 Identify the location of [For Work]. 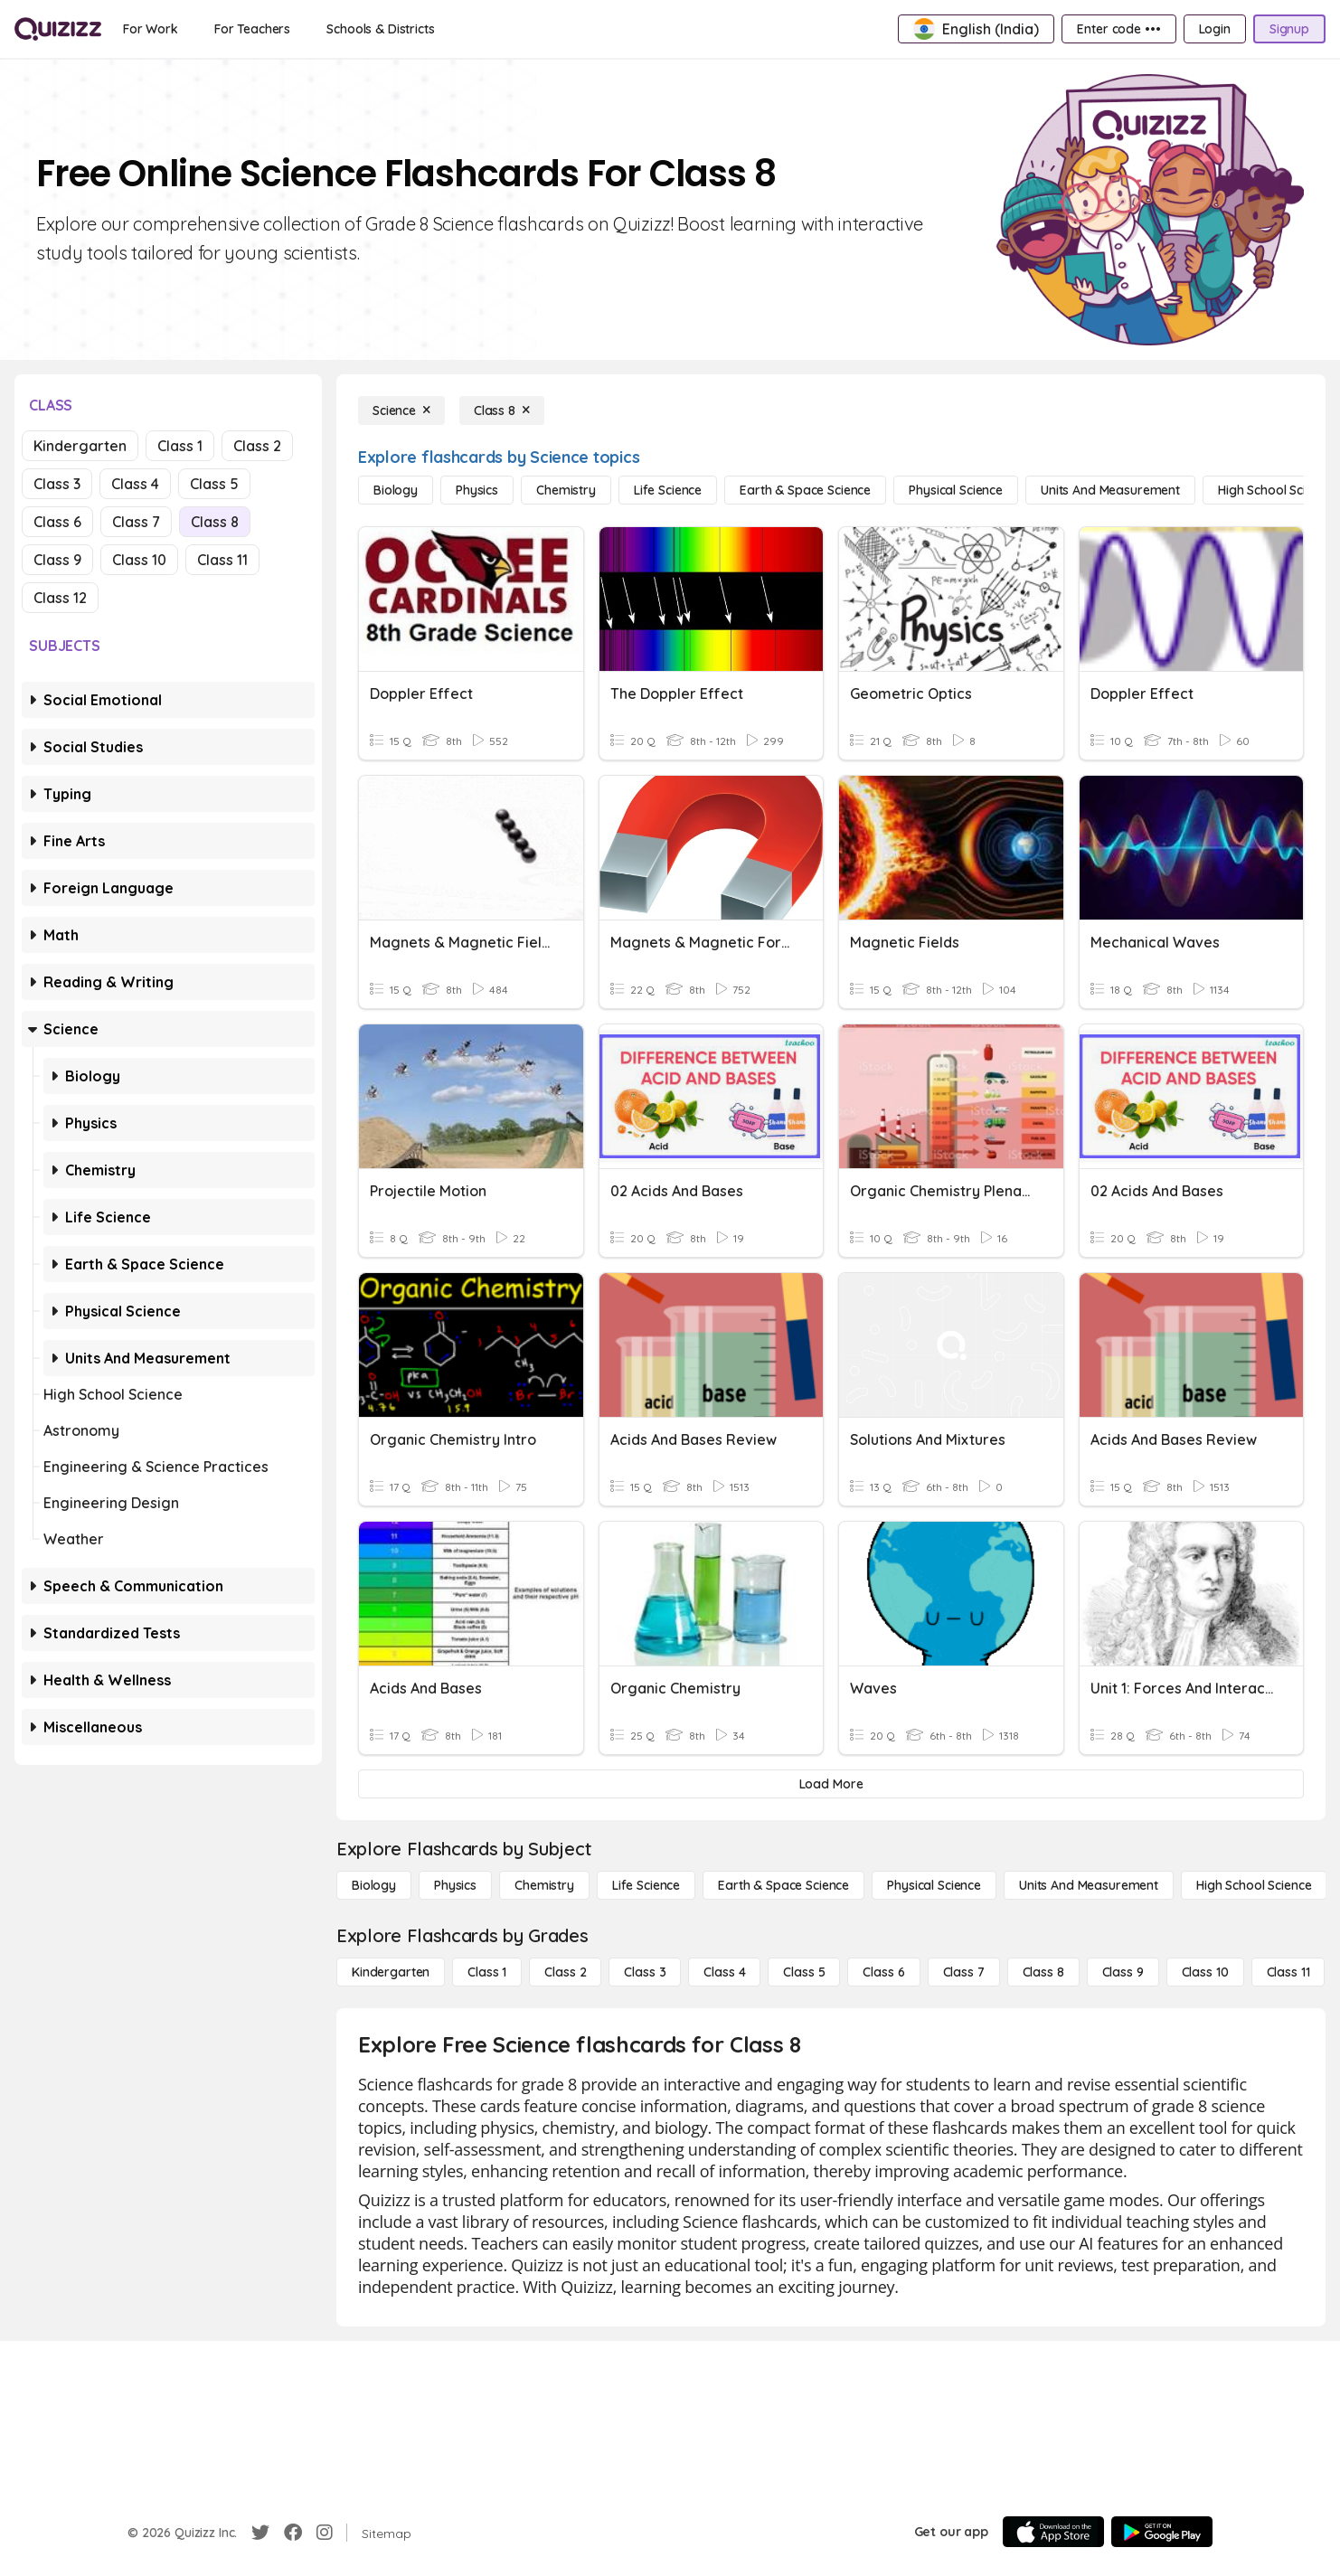
(151, 28).